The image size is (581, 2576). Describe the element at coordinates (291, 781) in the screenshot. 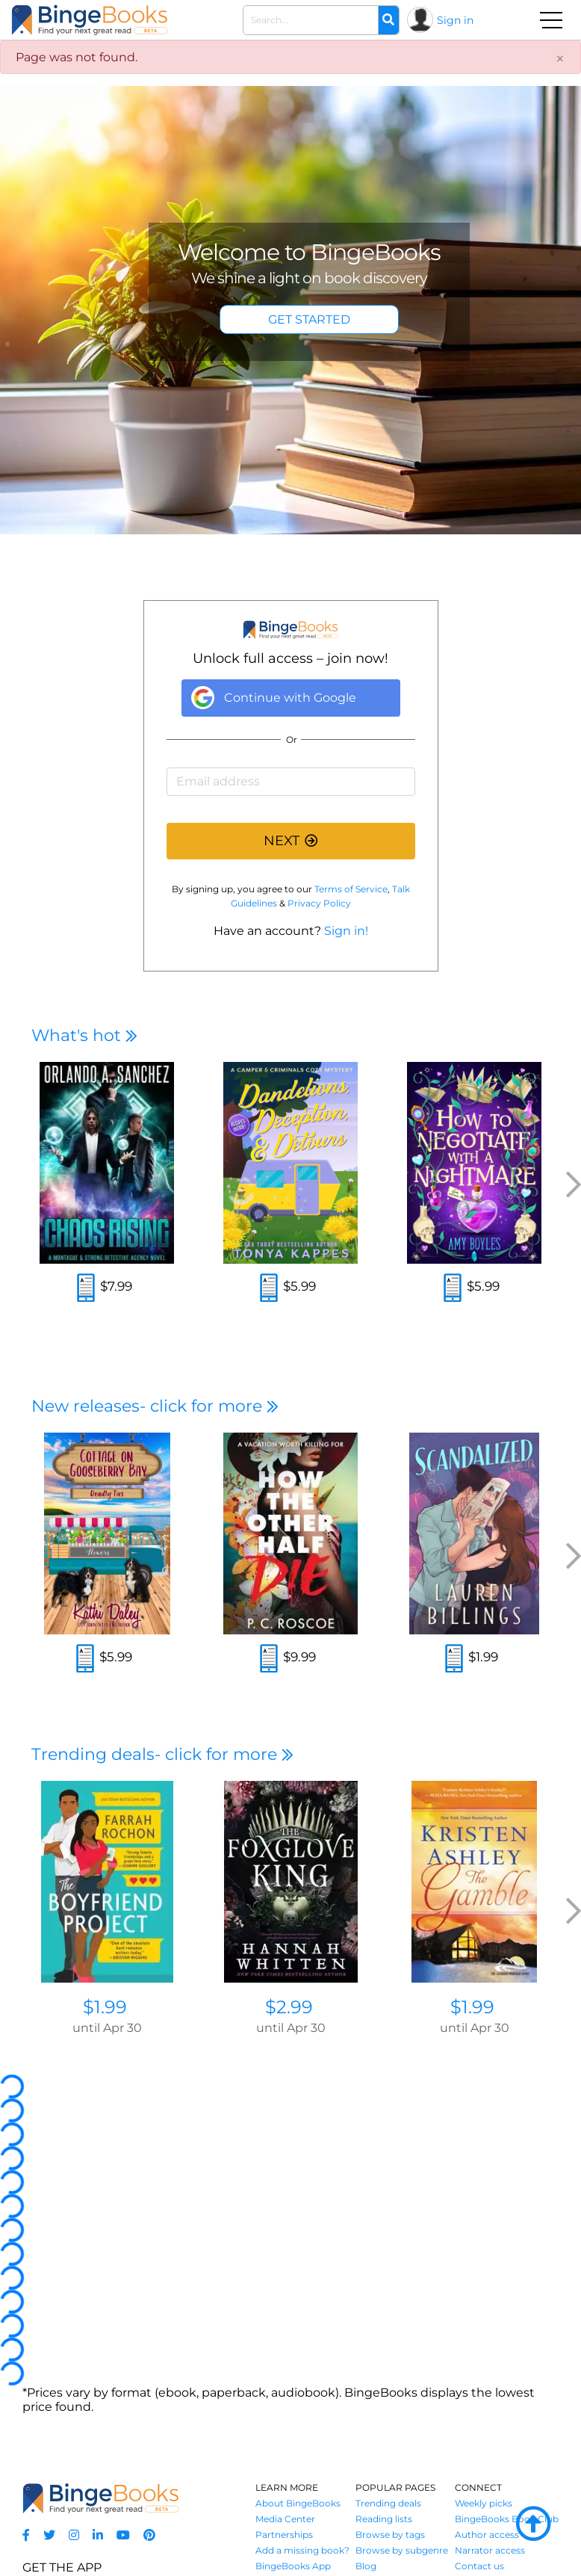

I see `[Email address]` at that location.